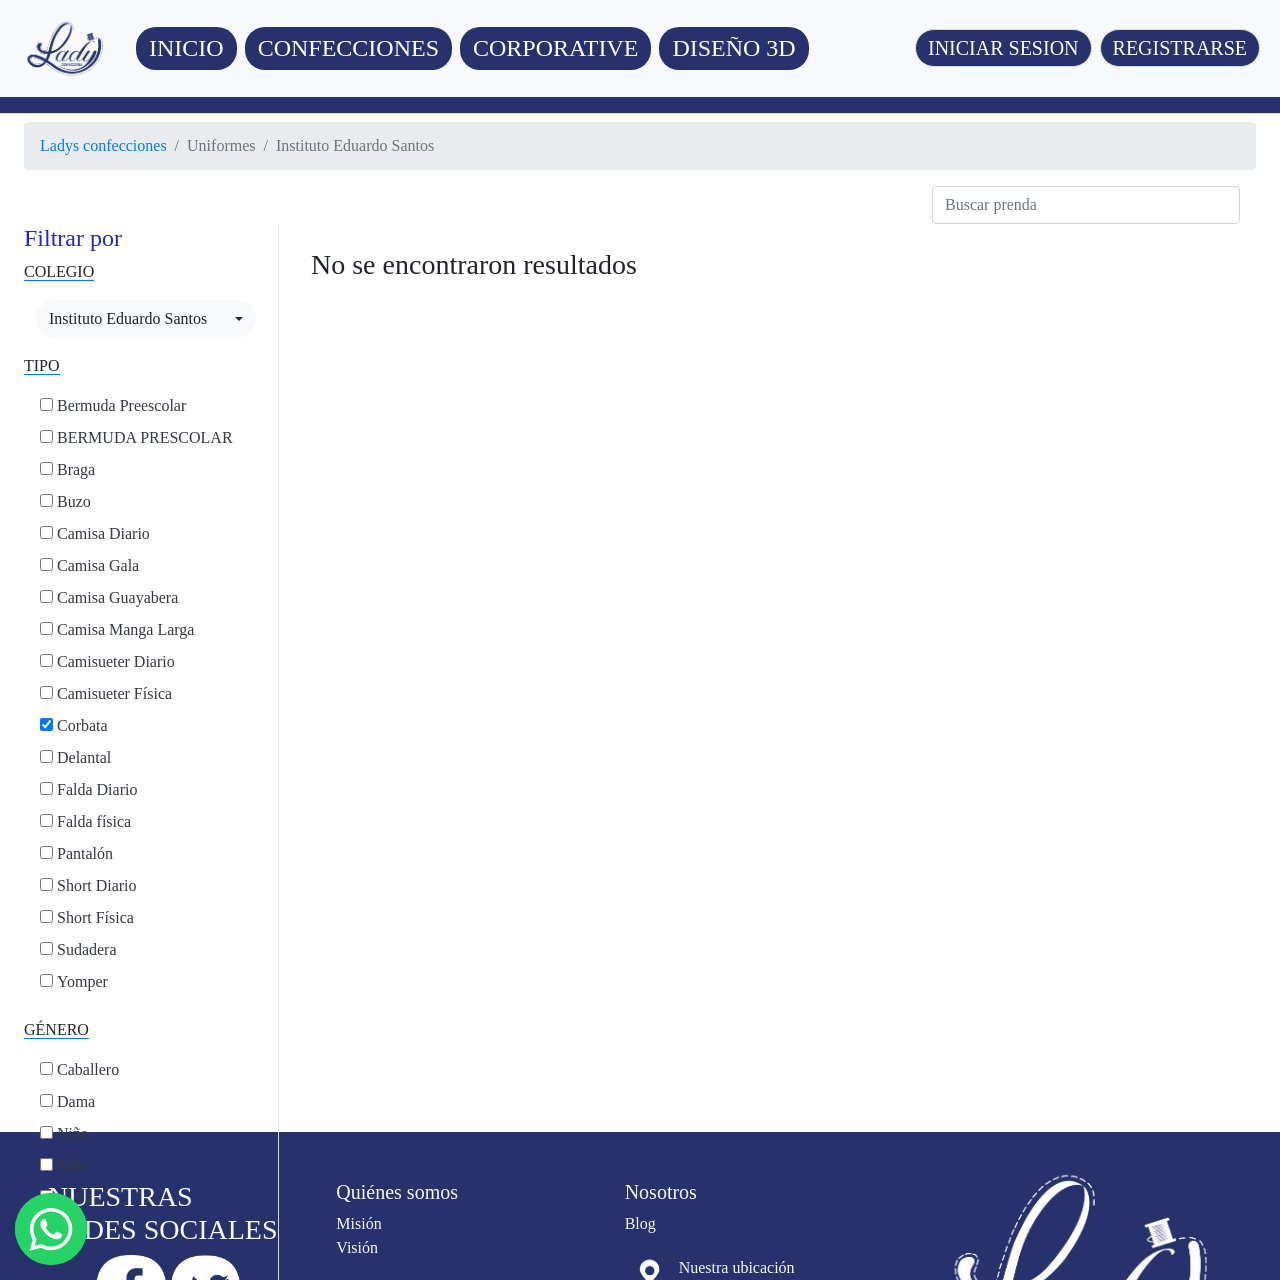 The width and height of the screenshot is (1280, 1280). I want to click on Camisa Manga Larga, so click(125, 629).